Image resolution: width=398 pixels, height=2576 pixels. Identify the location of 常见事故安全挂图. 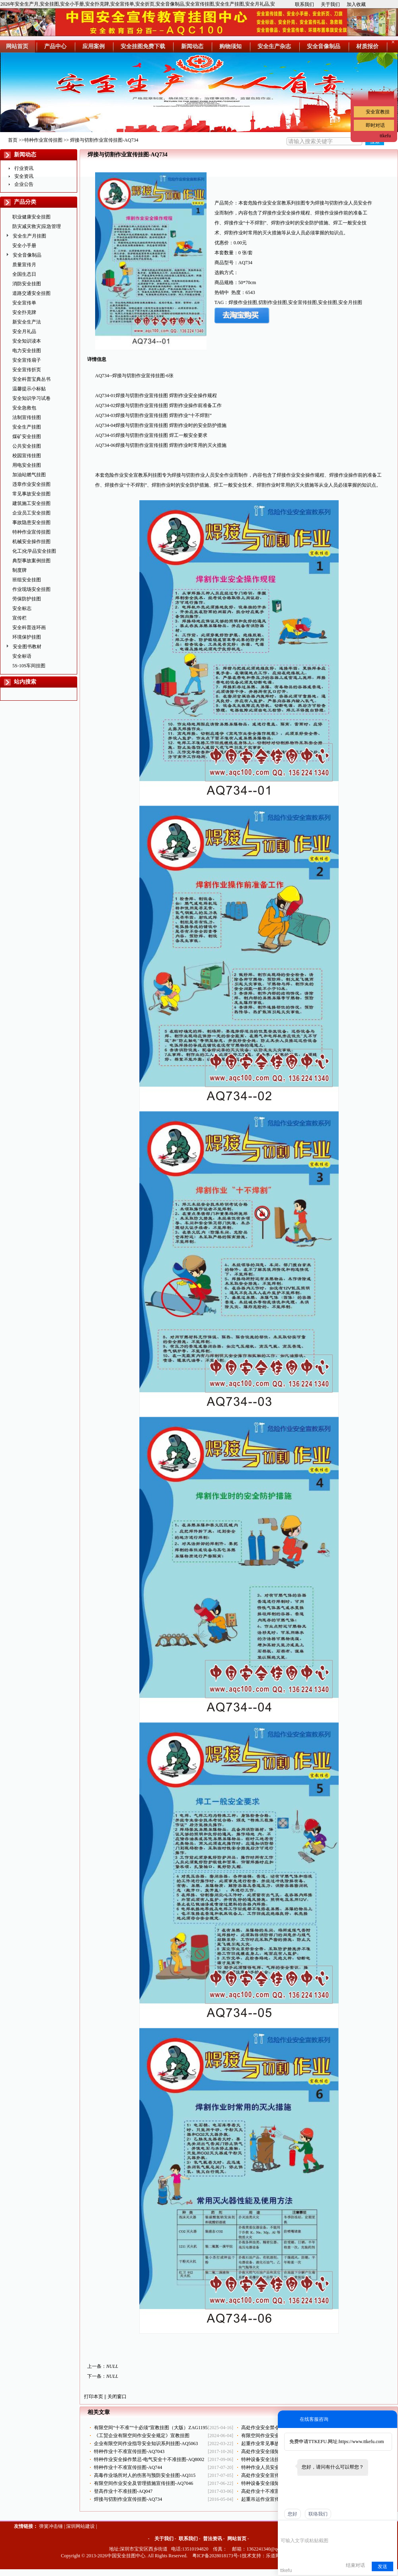
(31, 494).